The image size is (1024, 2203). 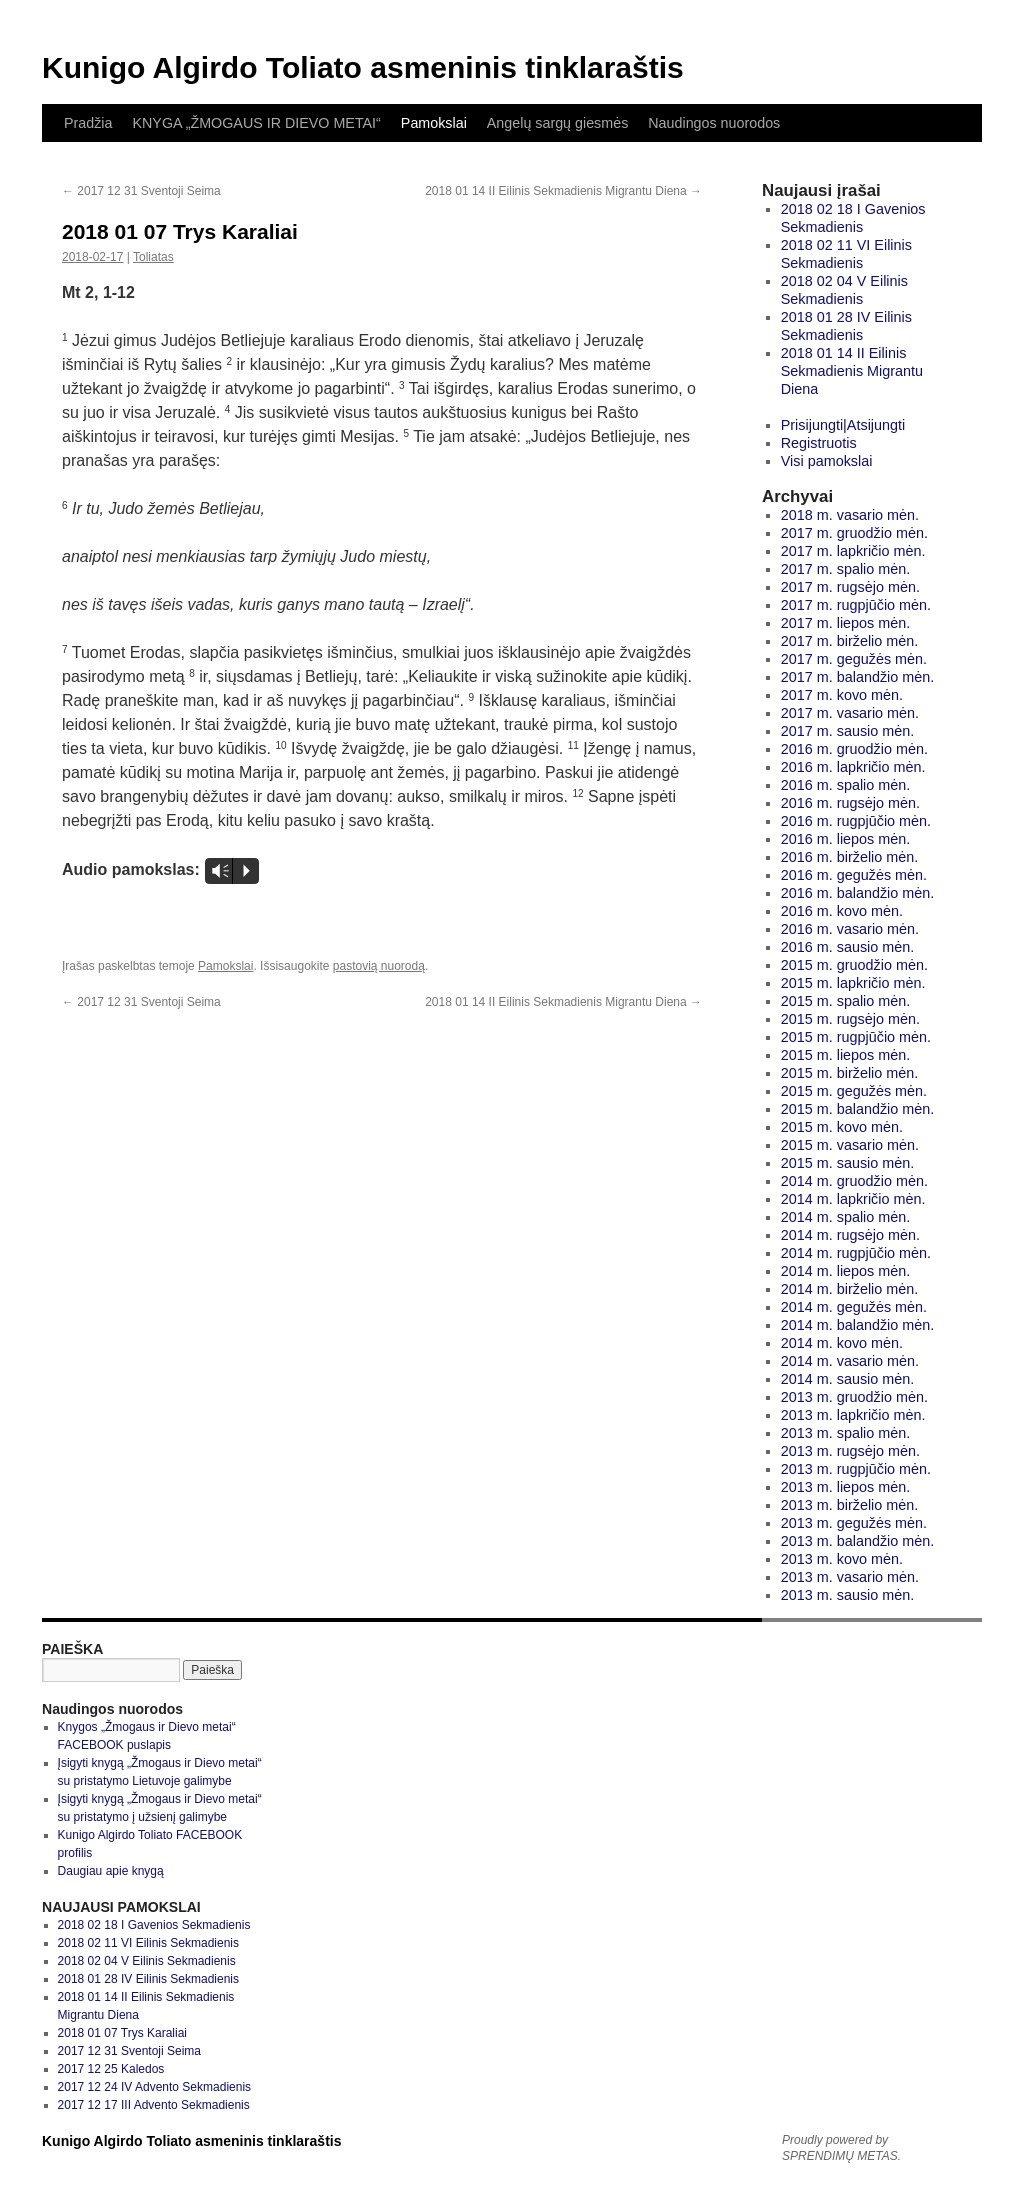 What do you see at coordinates (854, 1091) in the screenshot?
I see `2015 m. gegužės mėn.` at bounding box center [854, 1091].